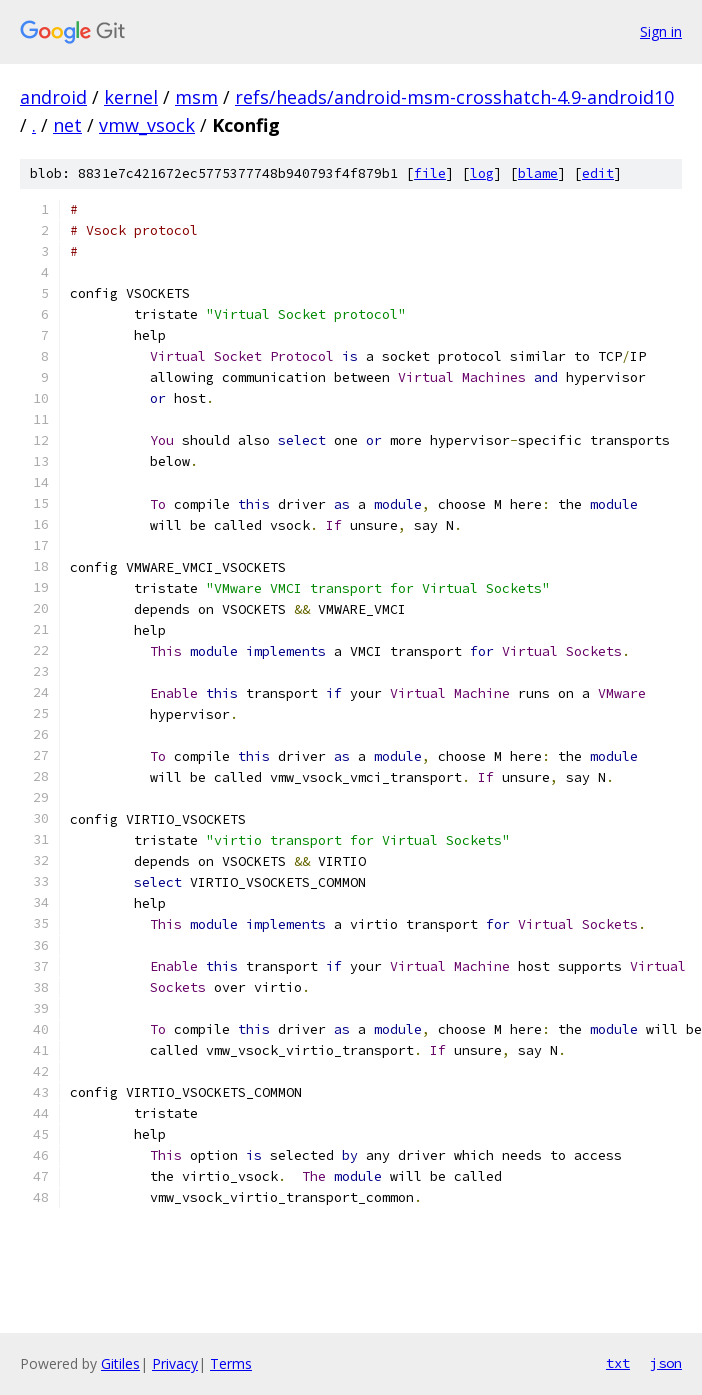 The height and width of the screenshot is (1395, 702). Describe the element at coordinates (618, 1363) in the screenshot. I see `txt` at that location.